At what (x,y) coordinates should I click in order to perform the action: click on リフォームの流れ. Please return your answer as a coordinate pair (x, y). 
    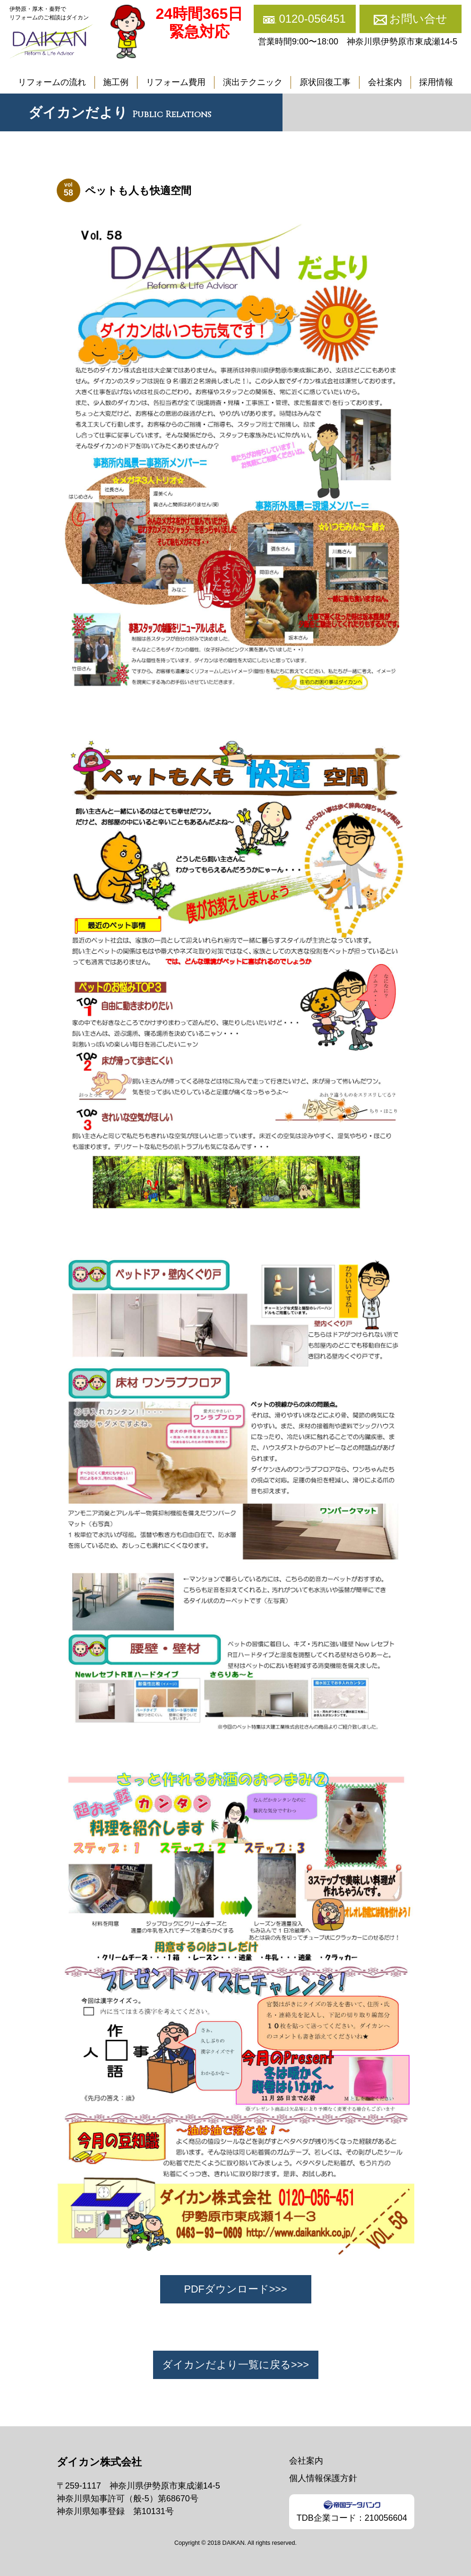
    Looking at the image, I should click on (52, 82).